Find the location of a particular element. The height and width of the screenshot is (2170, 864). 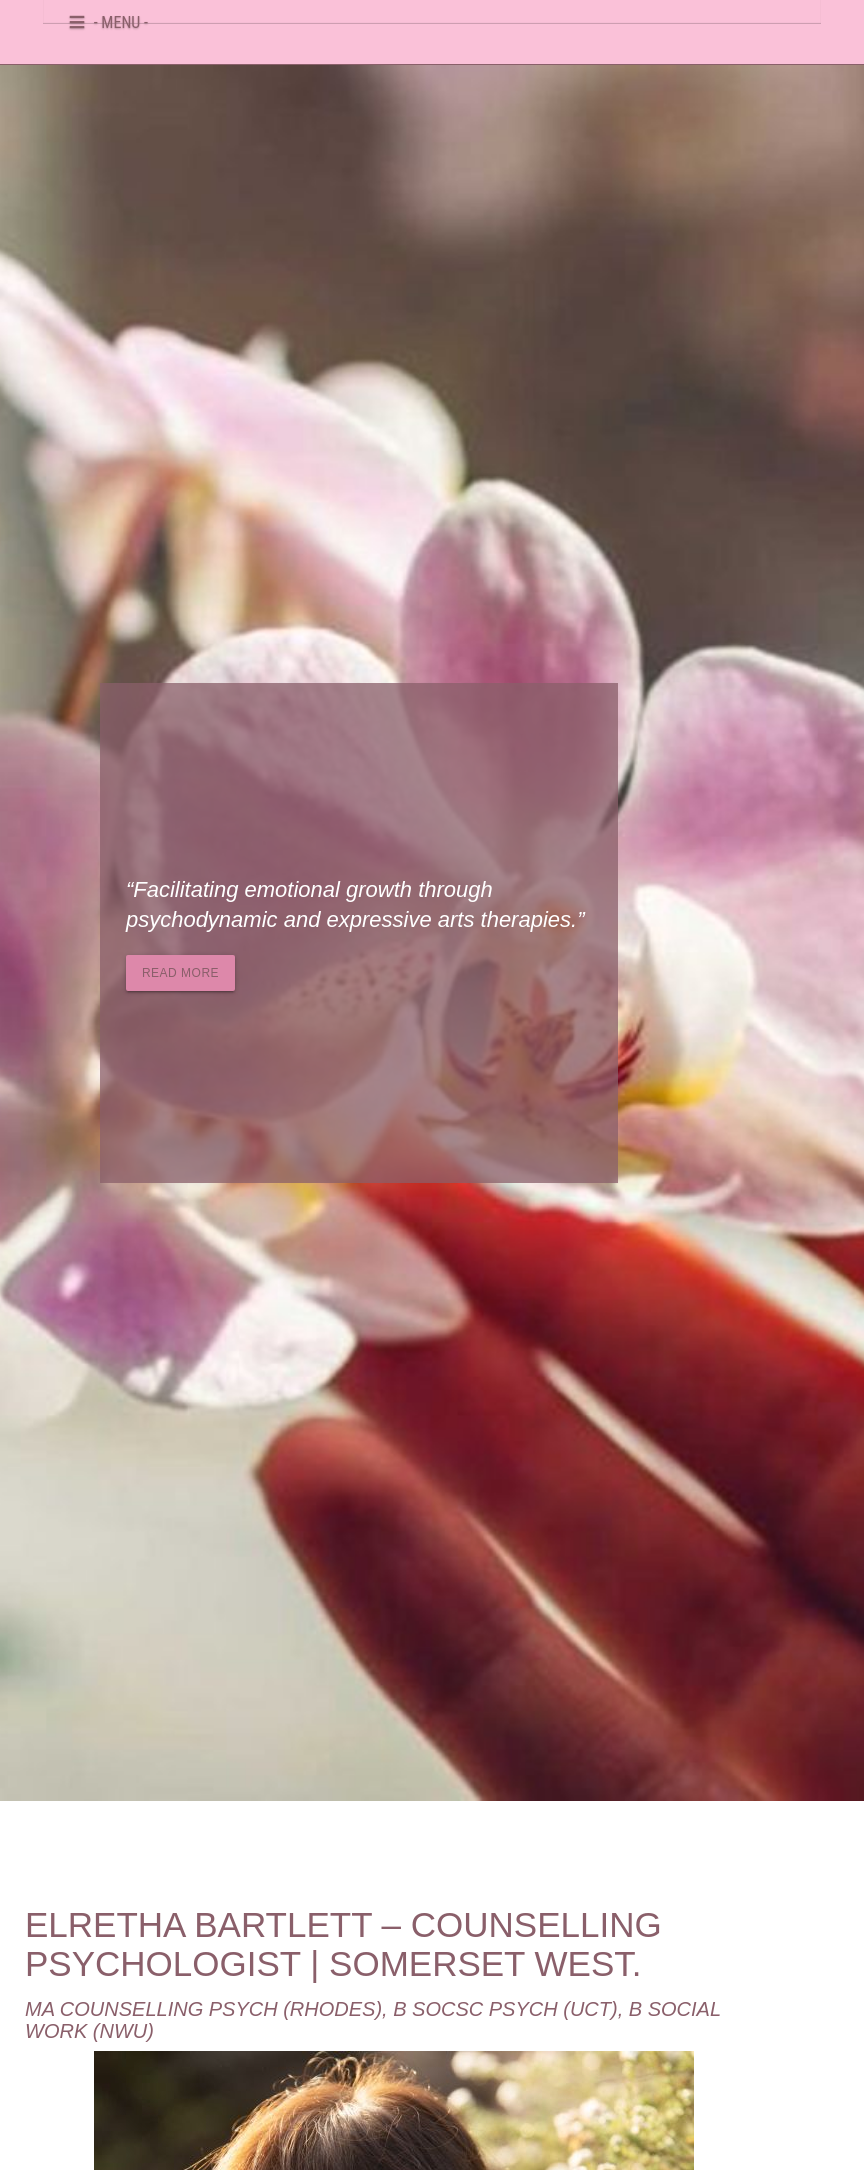

- MENU - is located at coordinates (121, 18).